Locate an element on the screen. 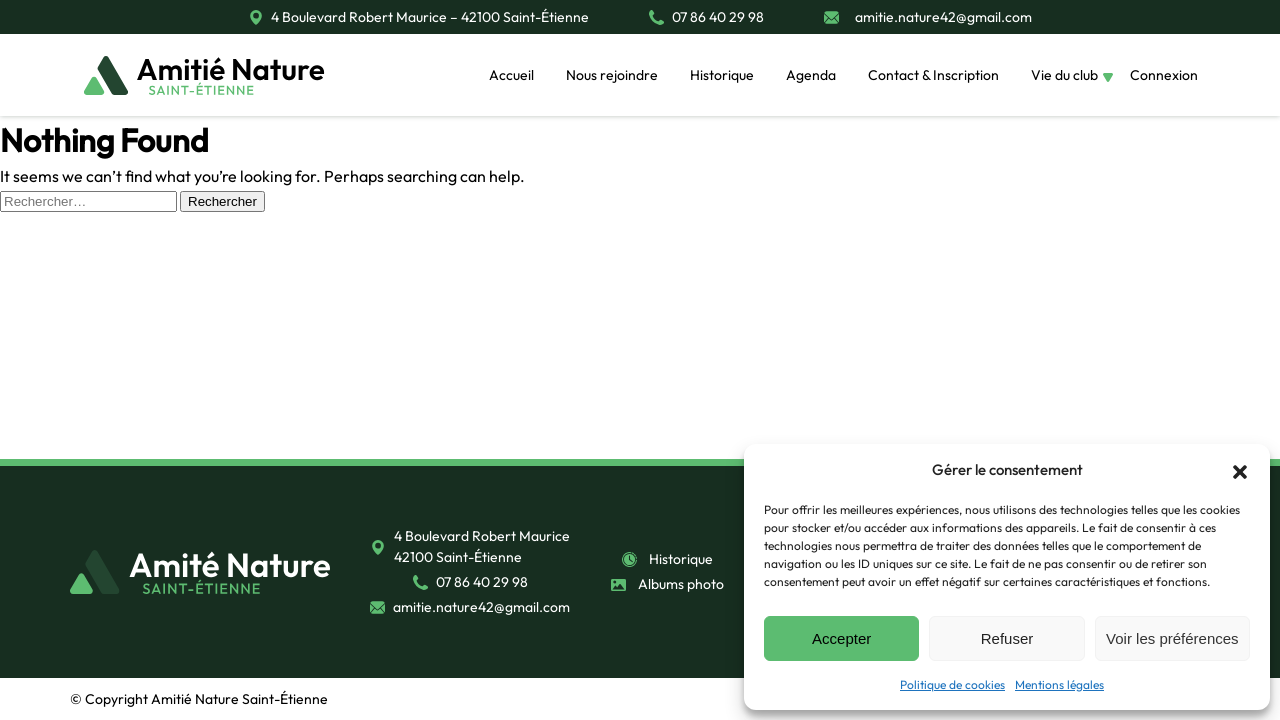 This screenshot has height=720, width=1280. Accueil is located at coordinates (511, 75).